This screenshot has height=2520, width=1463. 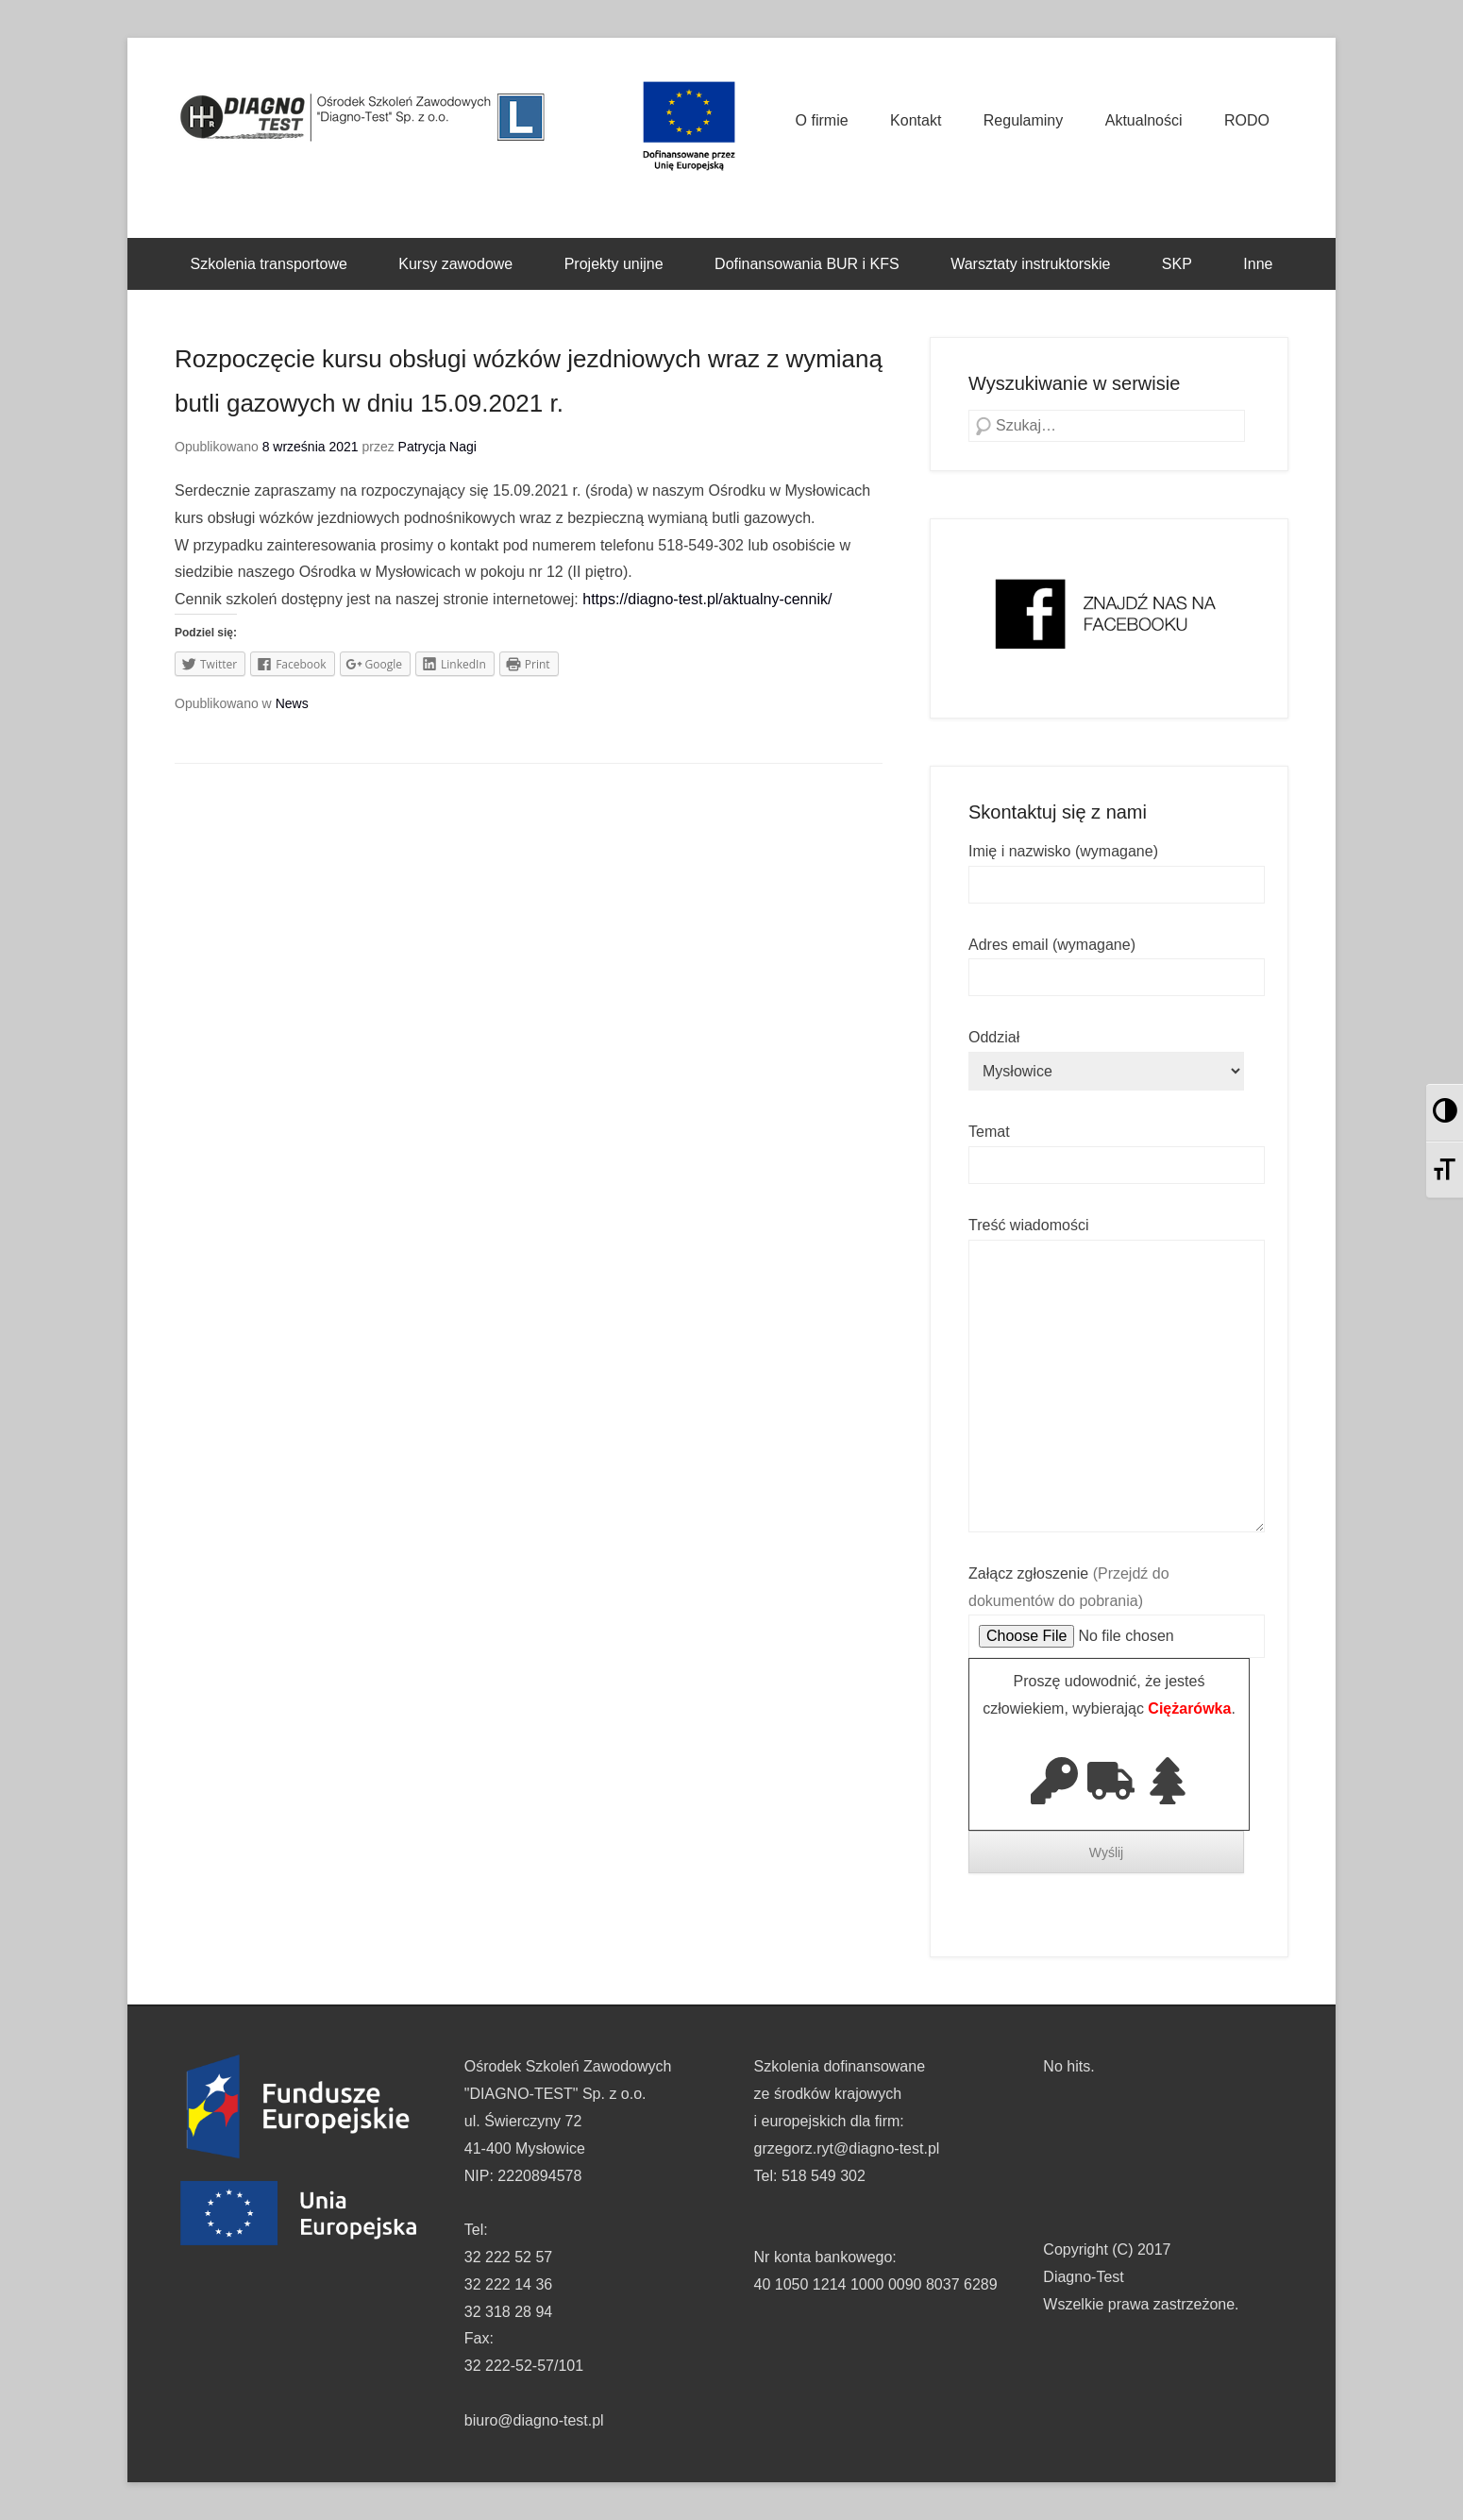 What do you see at coordinates (1247, 120) in the screenshot?
I see `RODO` at bounding box center [1247, 120].